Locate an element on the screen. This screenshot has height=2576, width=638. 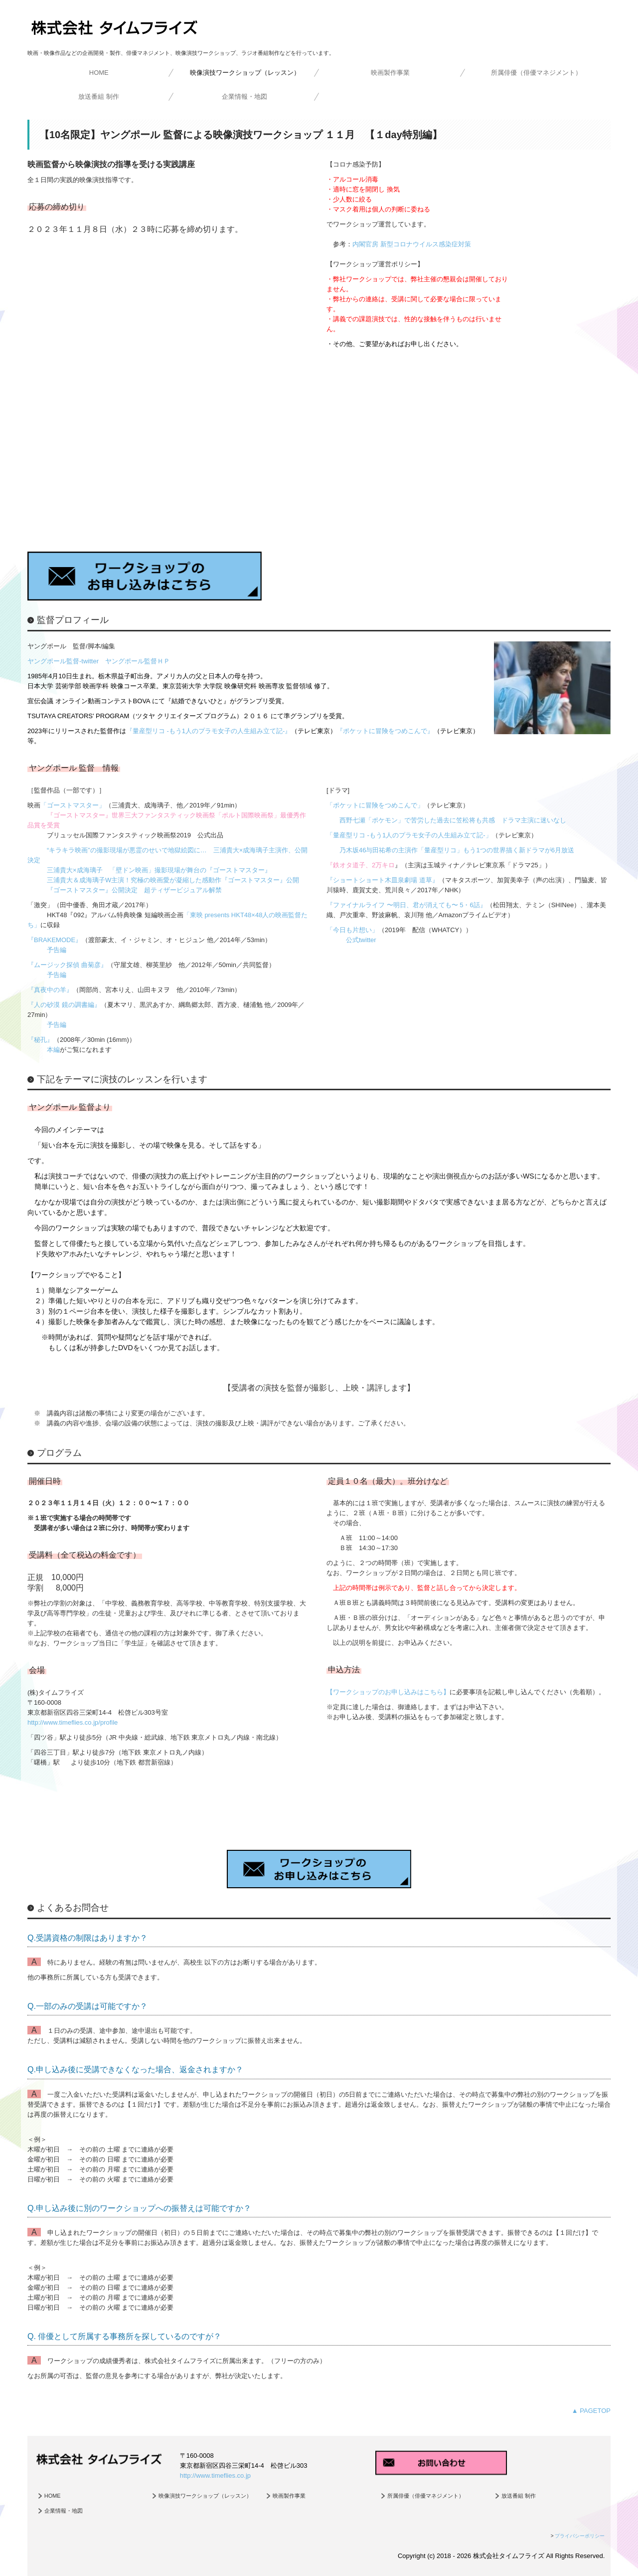
本編 is located at coordinates (53, 1049).